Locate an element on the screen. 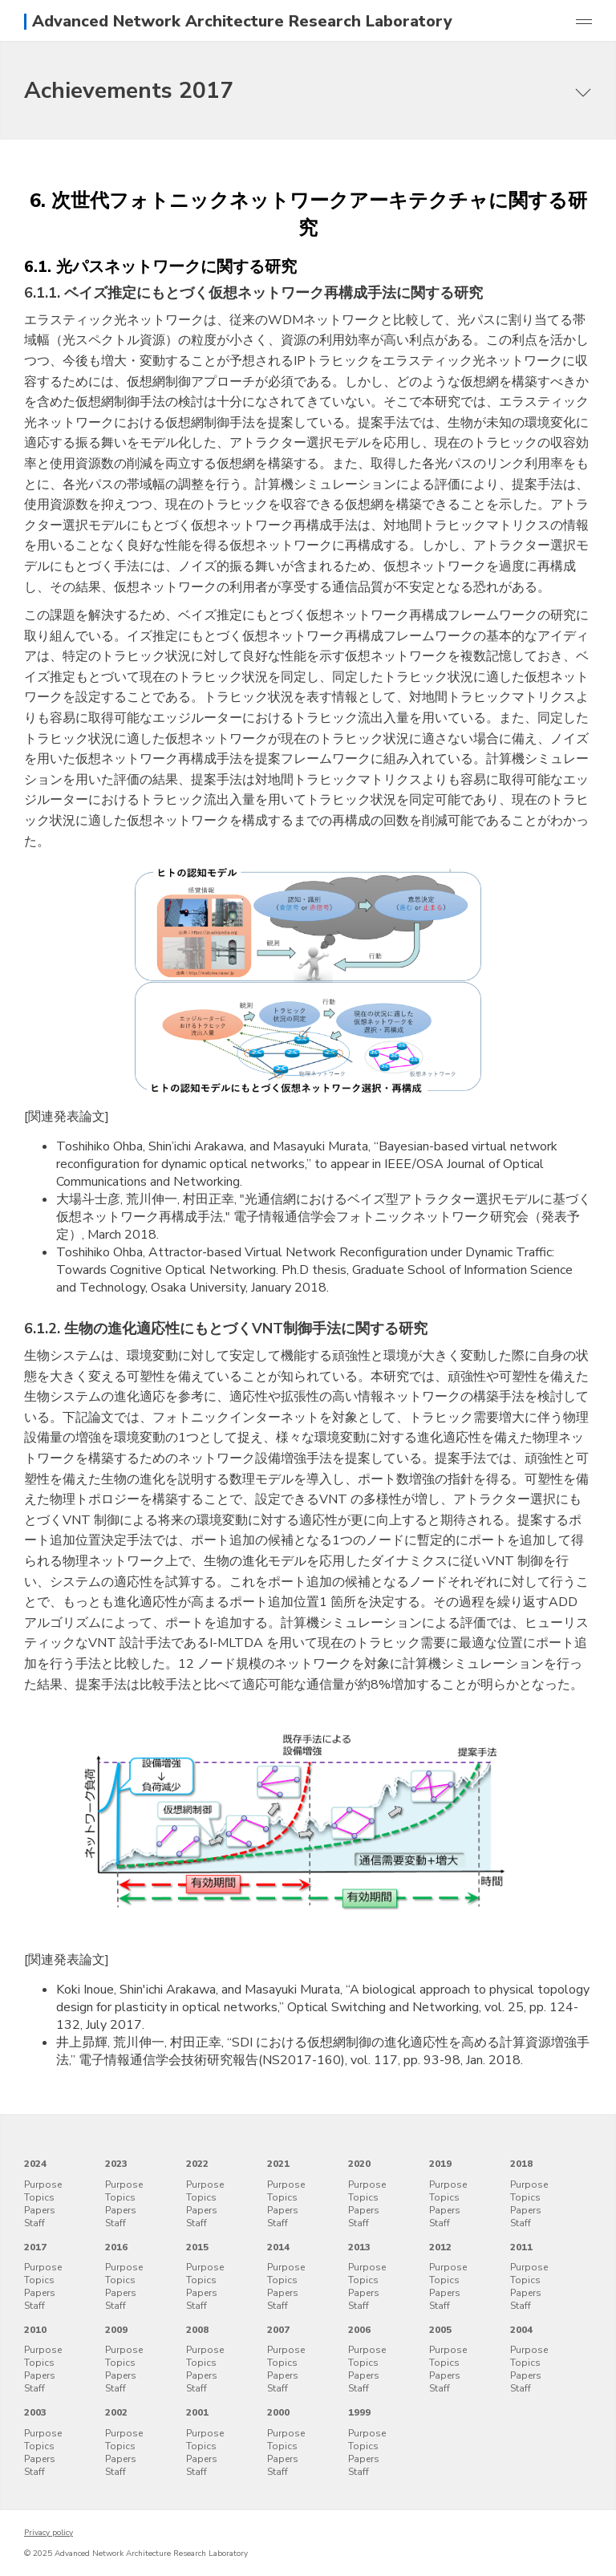 The height and width of the screenshot is (2576, 616). 2011 is located at coordinates (521, 2247).